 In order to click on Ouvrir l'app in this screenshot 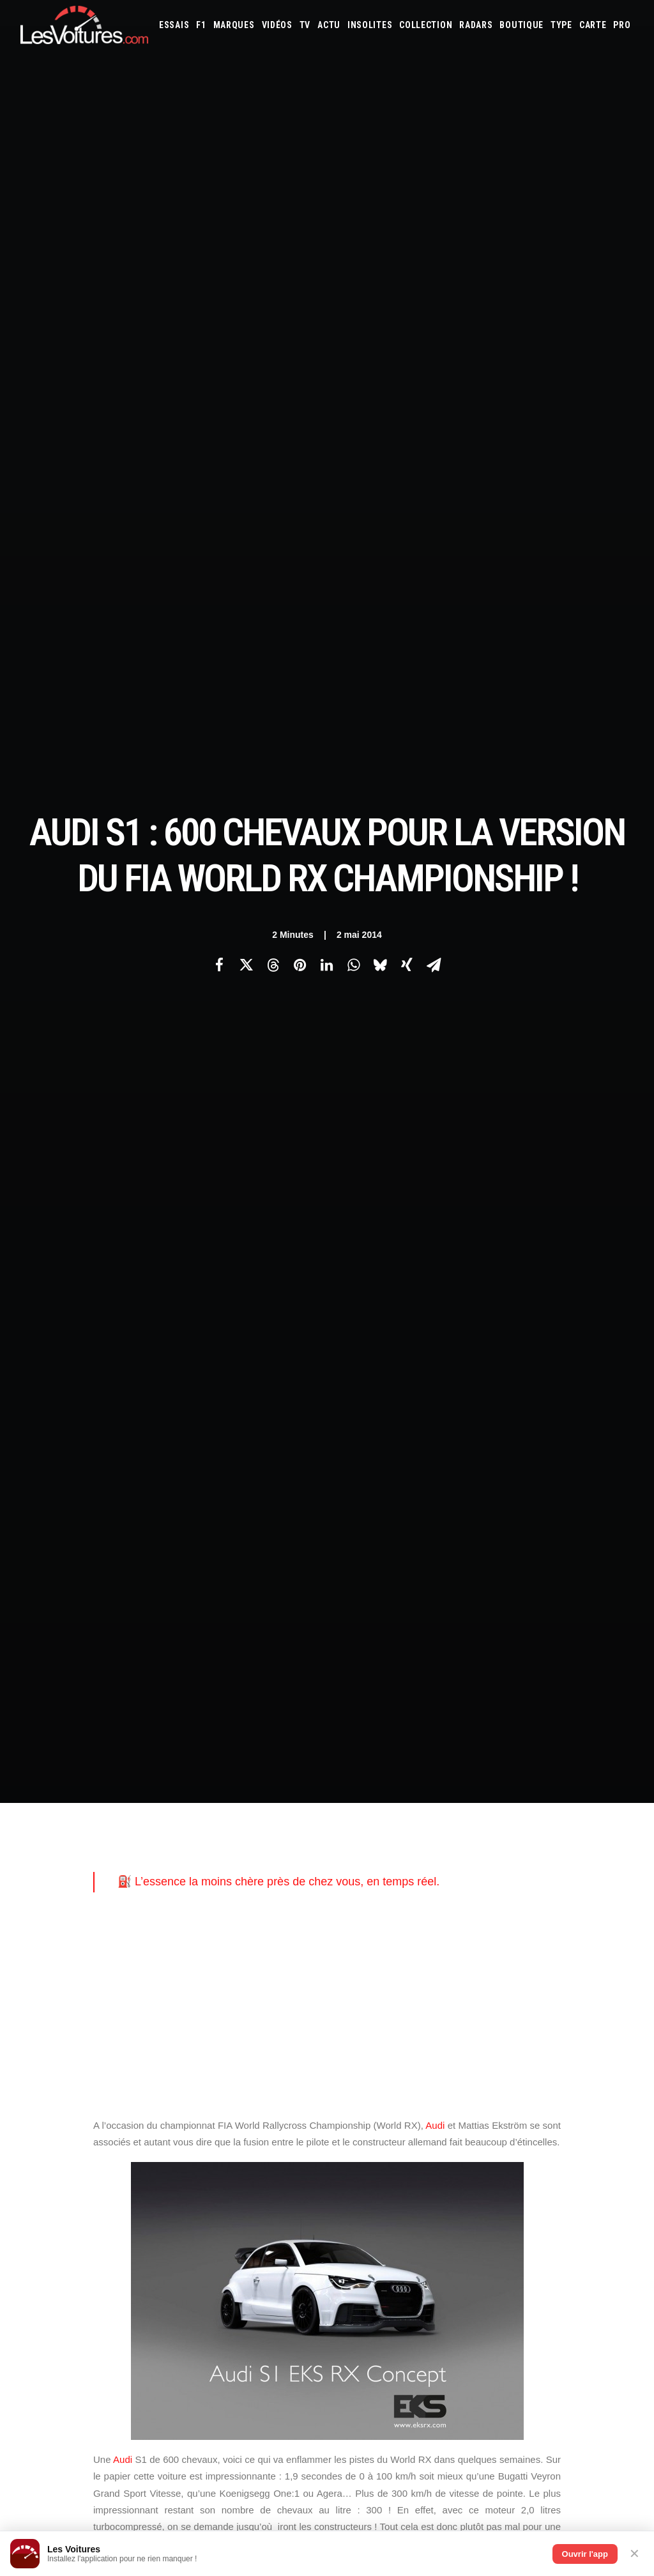, I will do `click(585, 2554)`.